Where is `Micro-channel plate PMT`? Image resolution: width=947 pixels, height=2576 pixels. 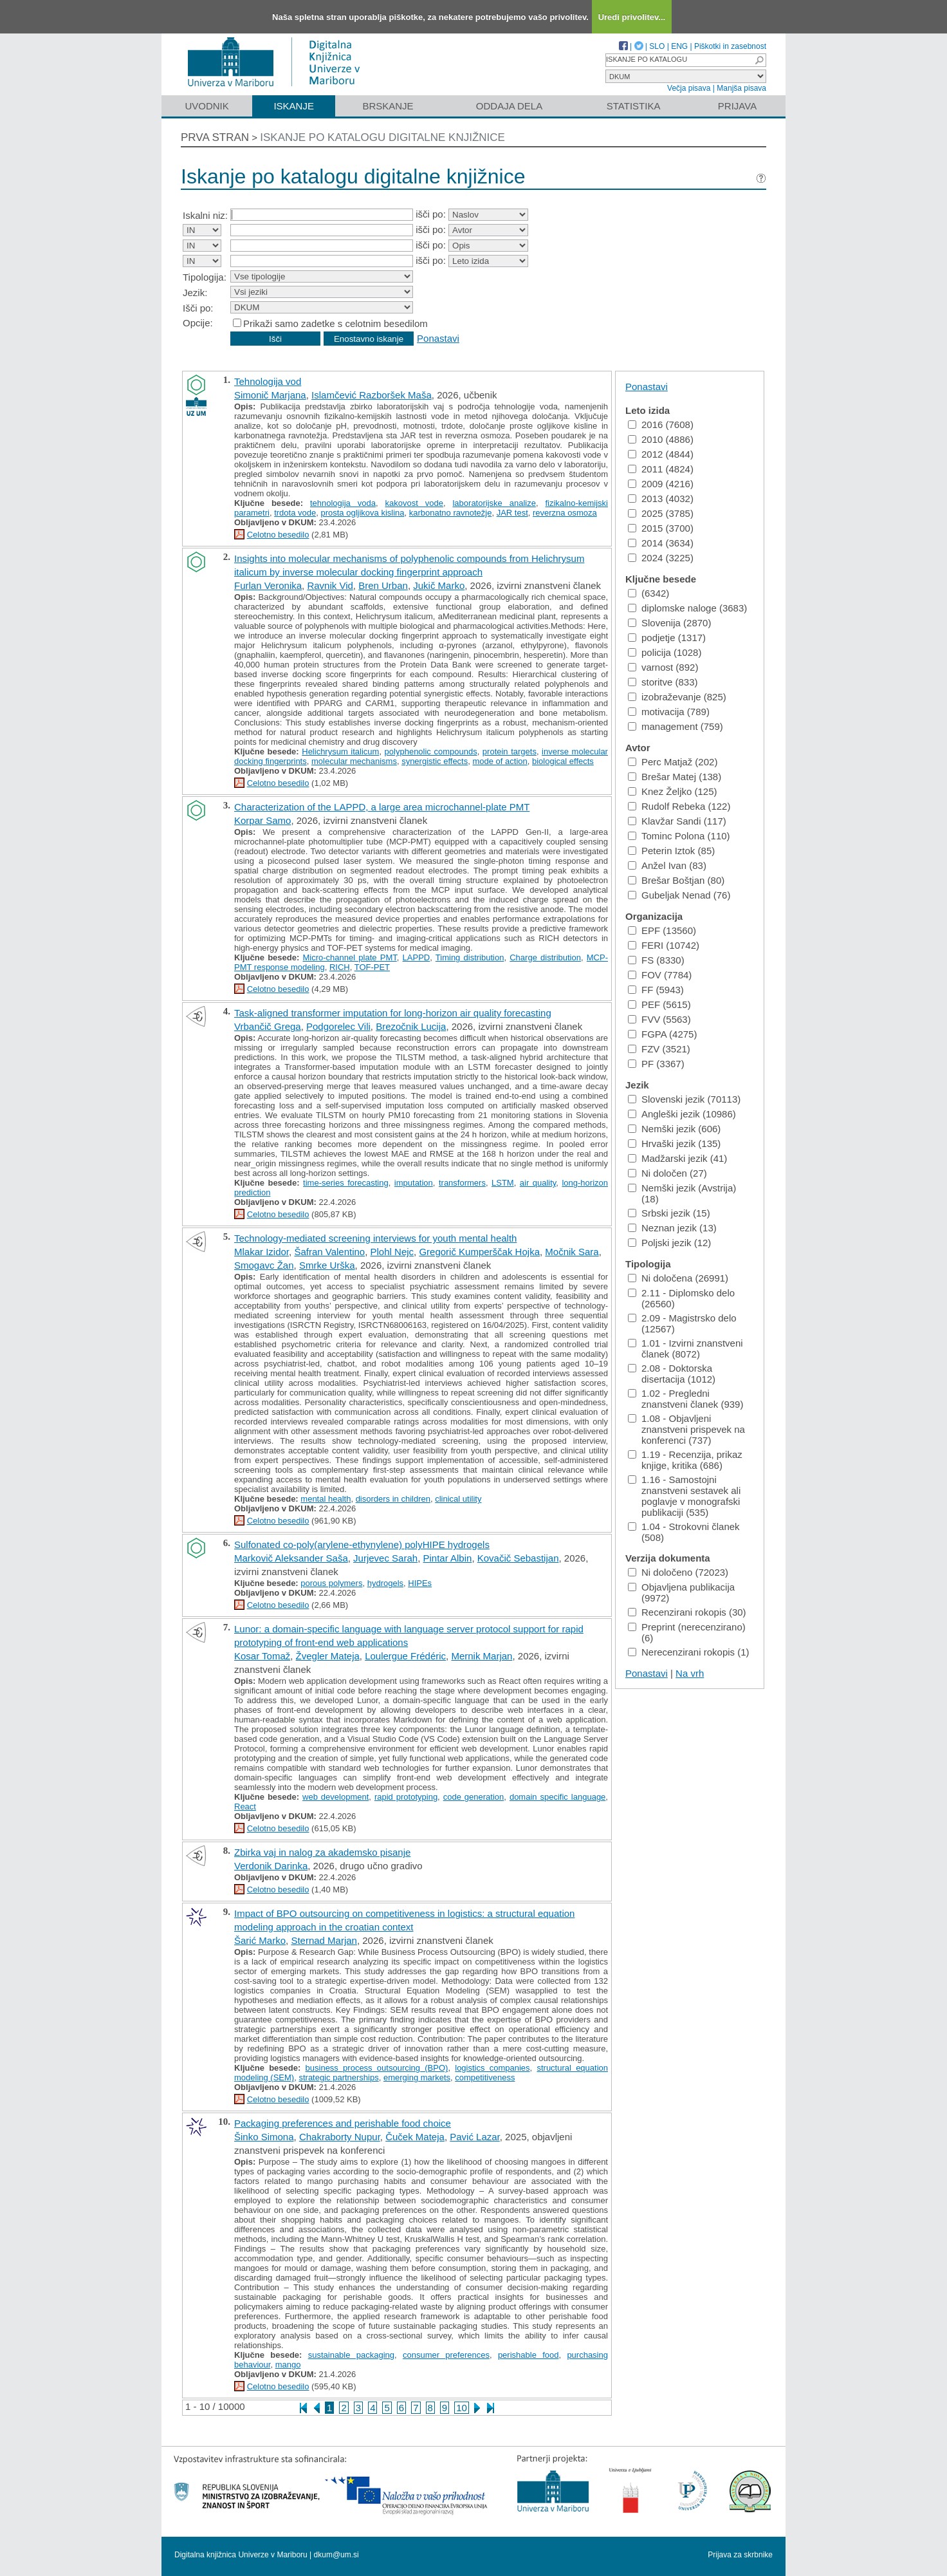 Micro-channel plate PMT is located at coordinates (350, 957).